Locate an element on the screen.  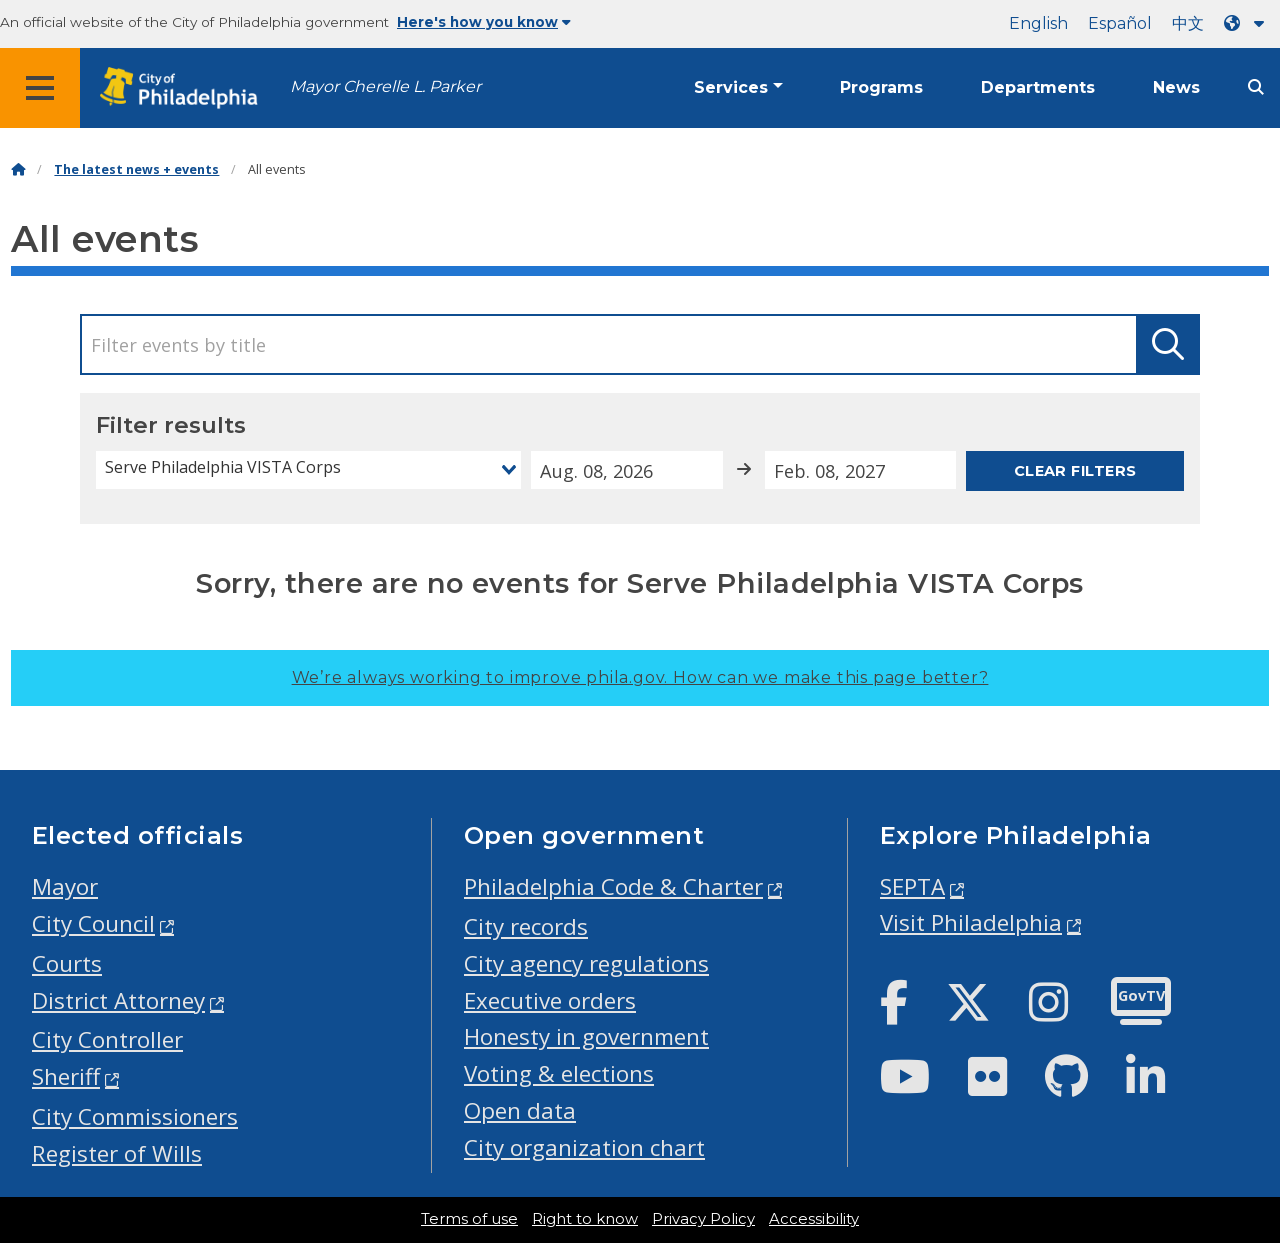
City Council is located at coordinates (93, 923).